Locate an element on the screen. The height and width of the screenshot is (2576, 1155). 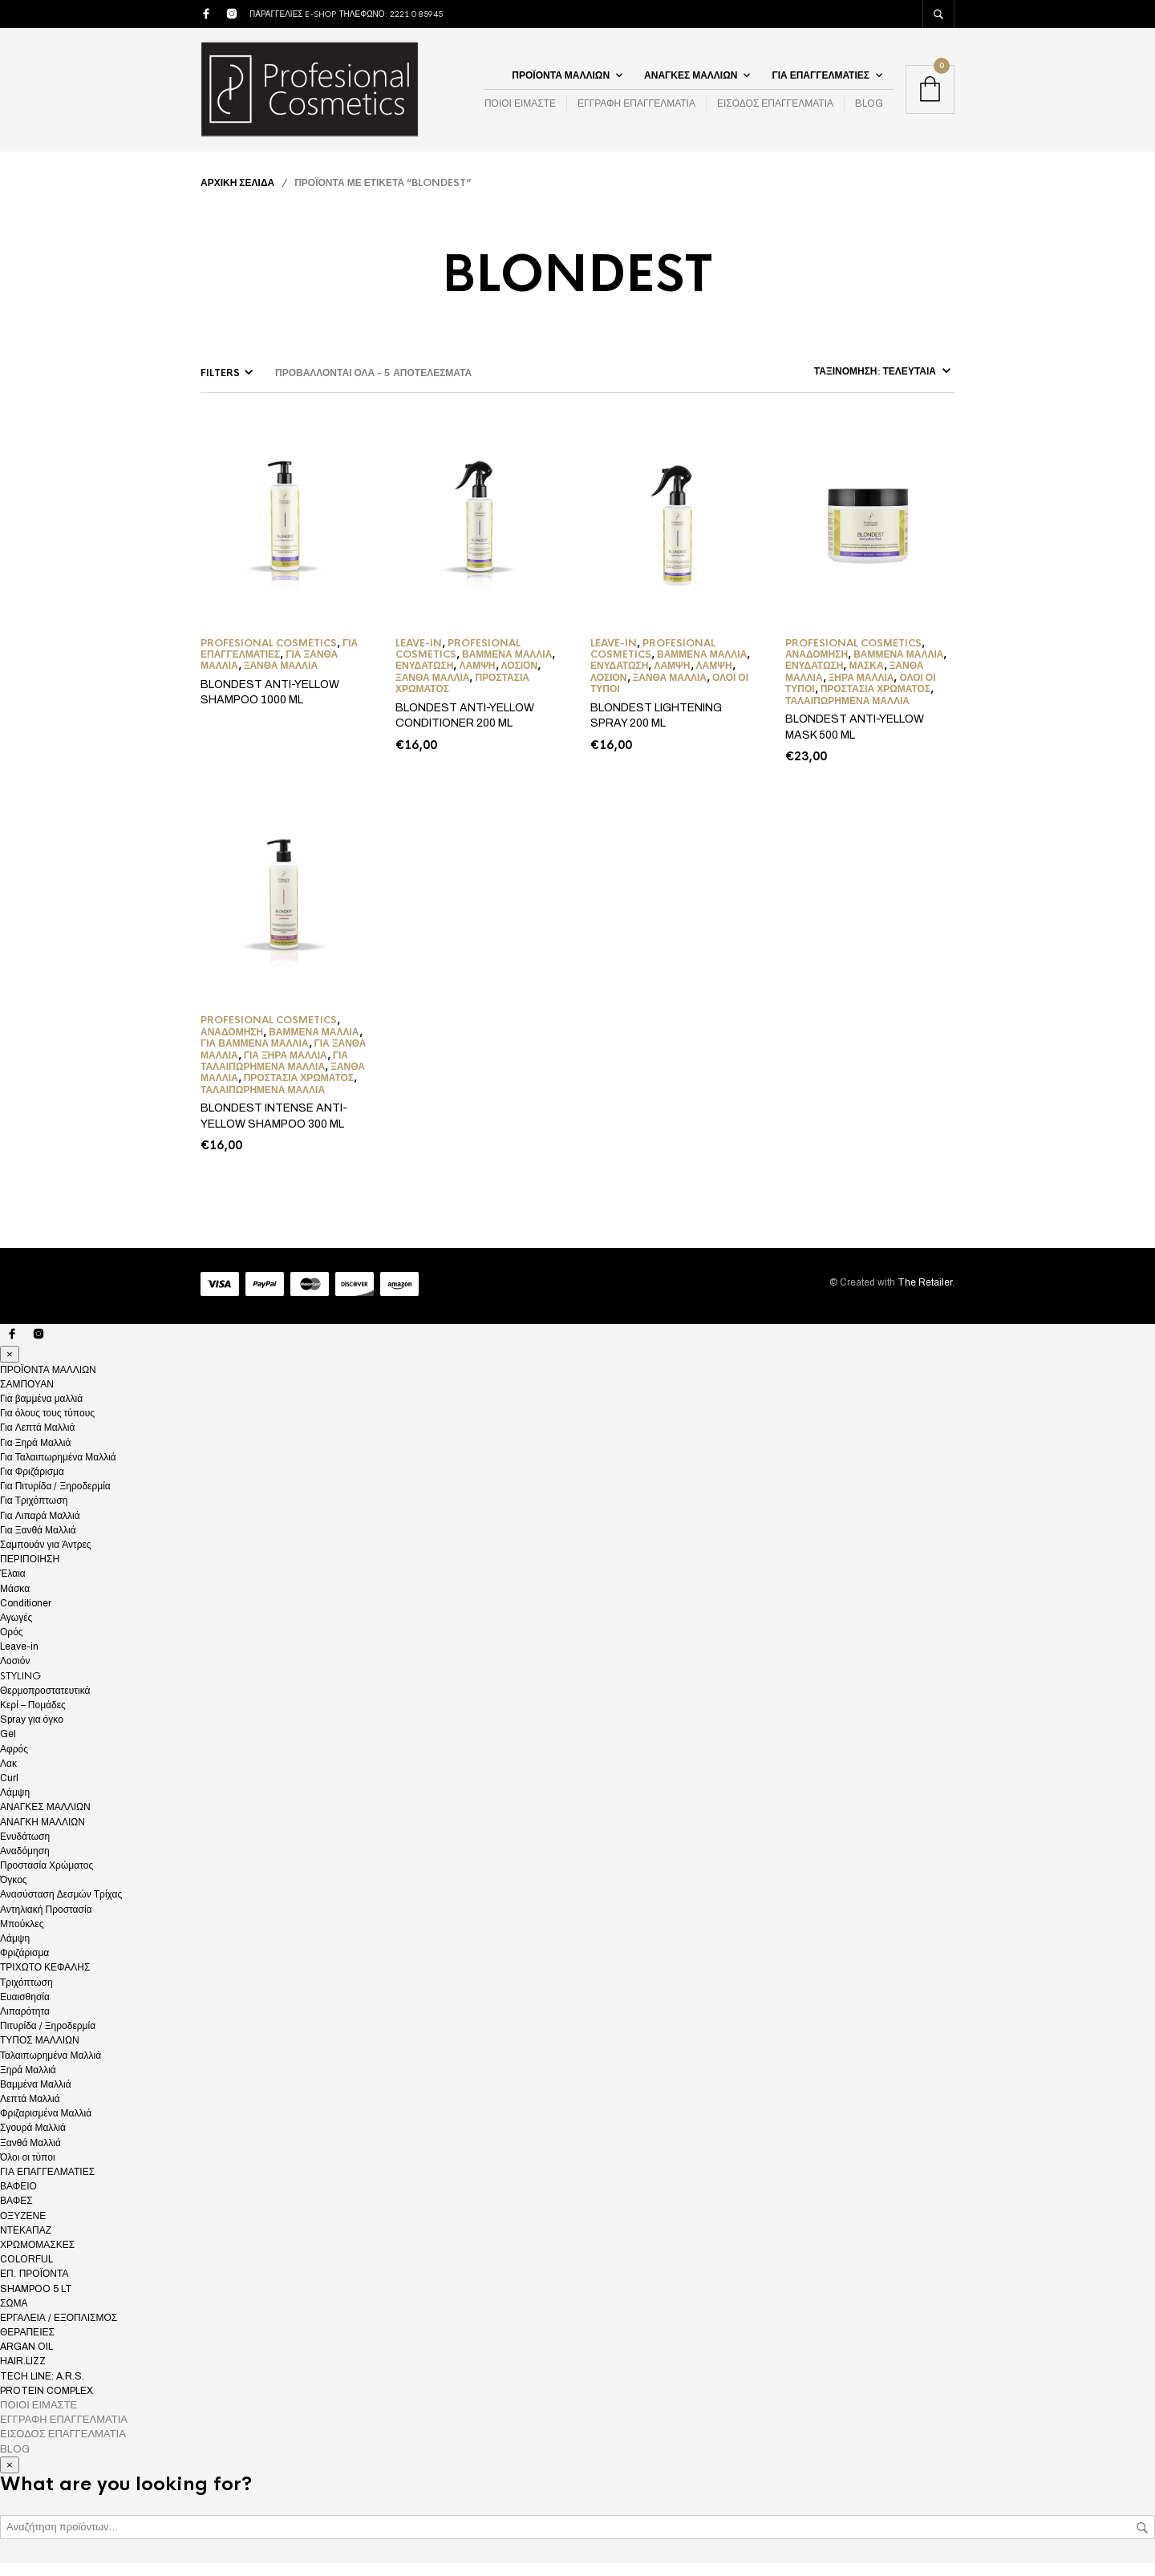
Για Λεπτά Μαλλιά is located at coordinates (37, 1440).